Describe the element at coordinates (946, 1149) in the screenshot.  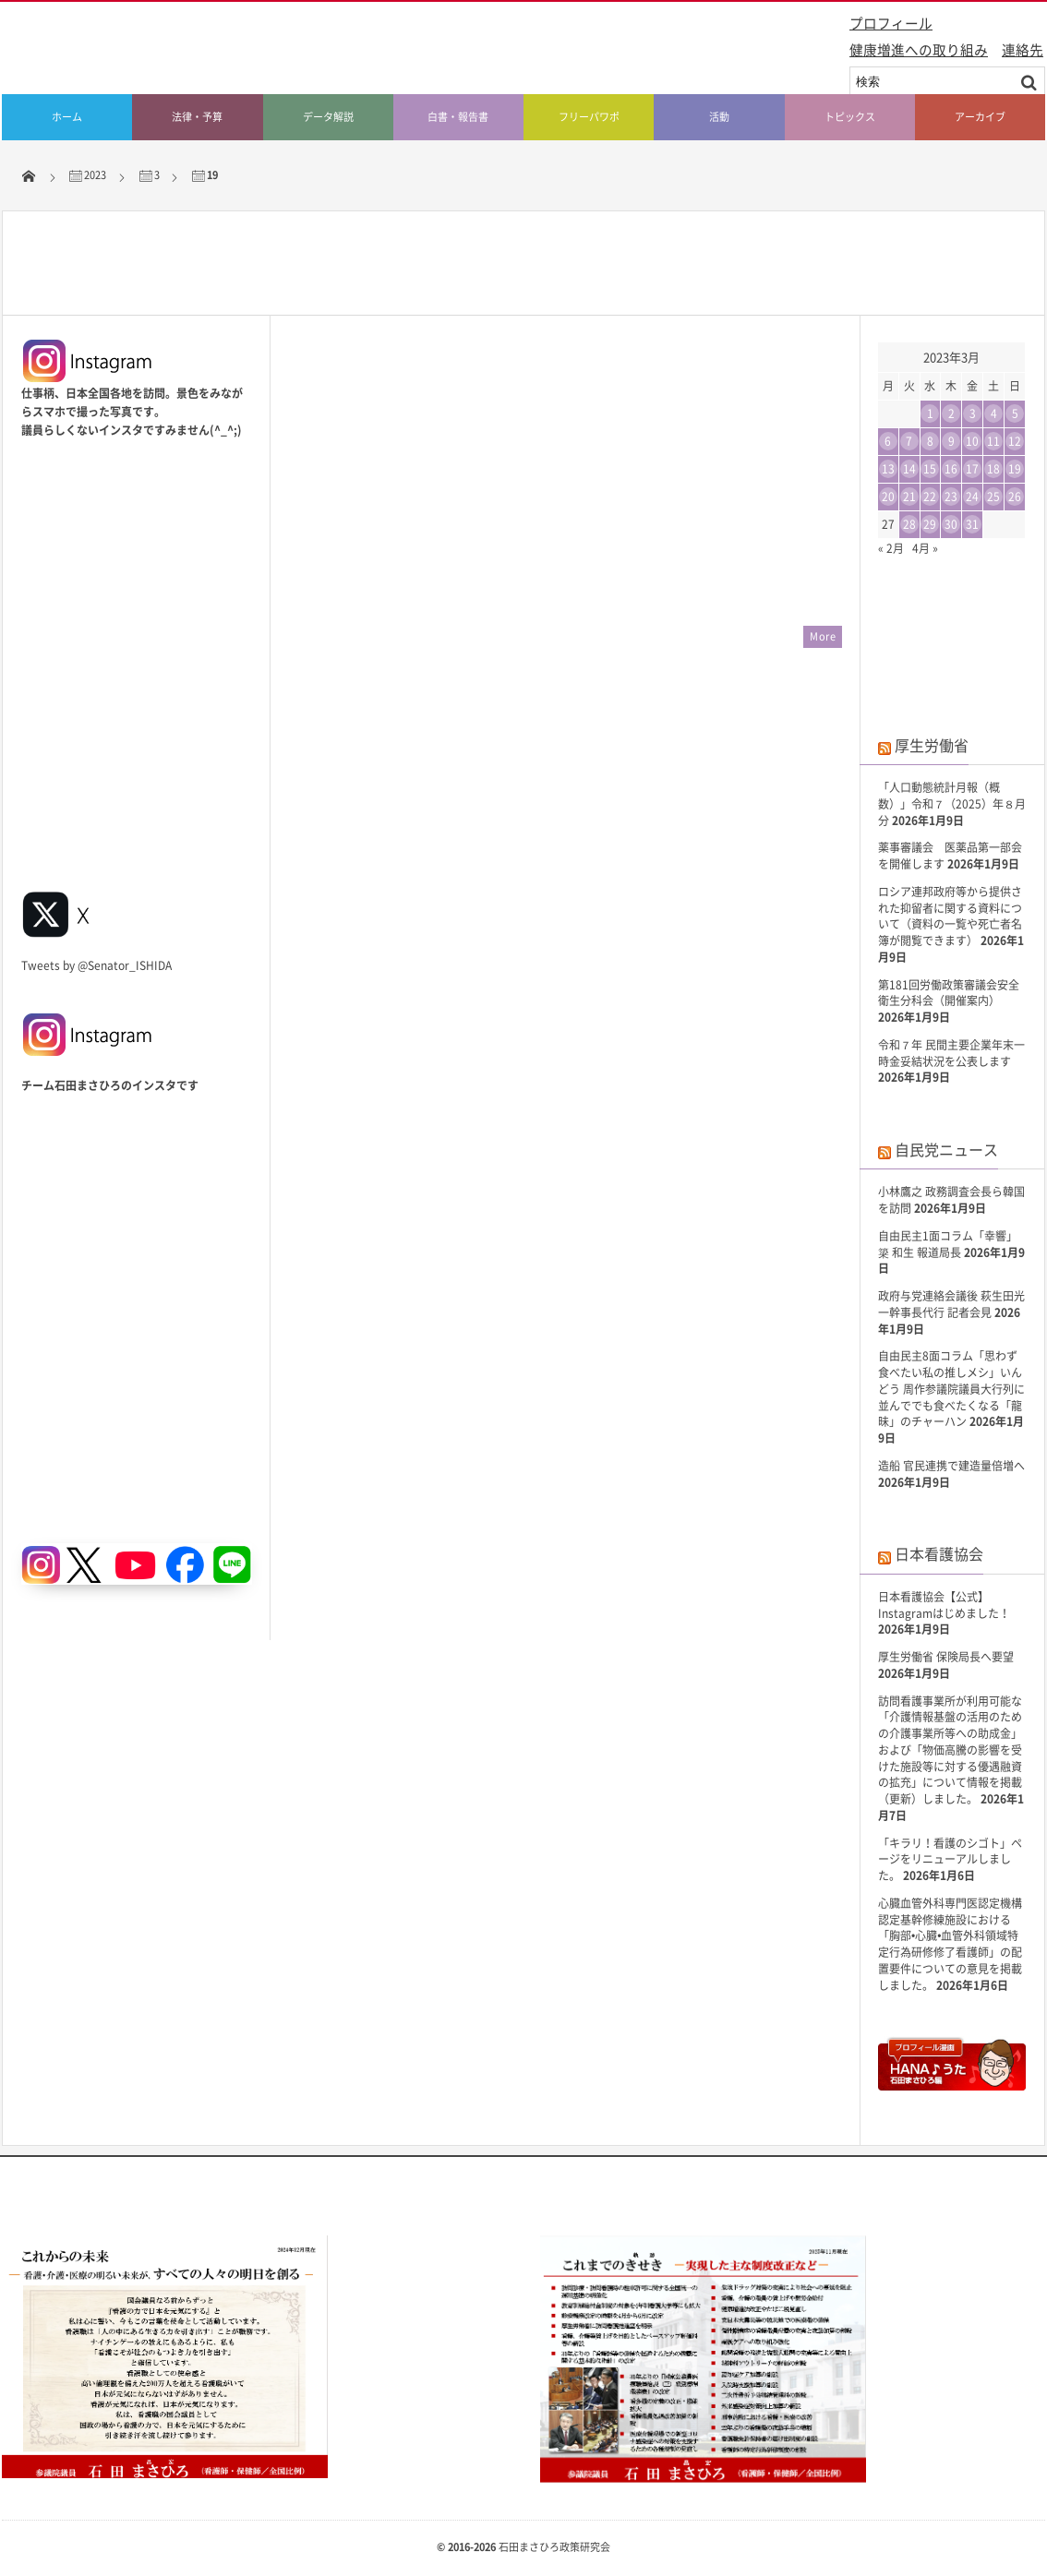
I see `自民党ニュース` at that location.